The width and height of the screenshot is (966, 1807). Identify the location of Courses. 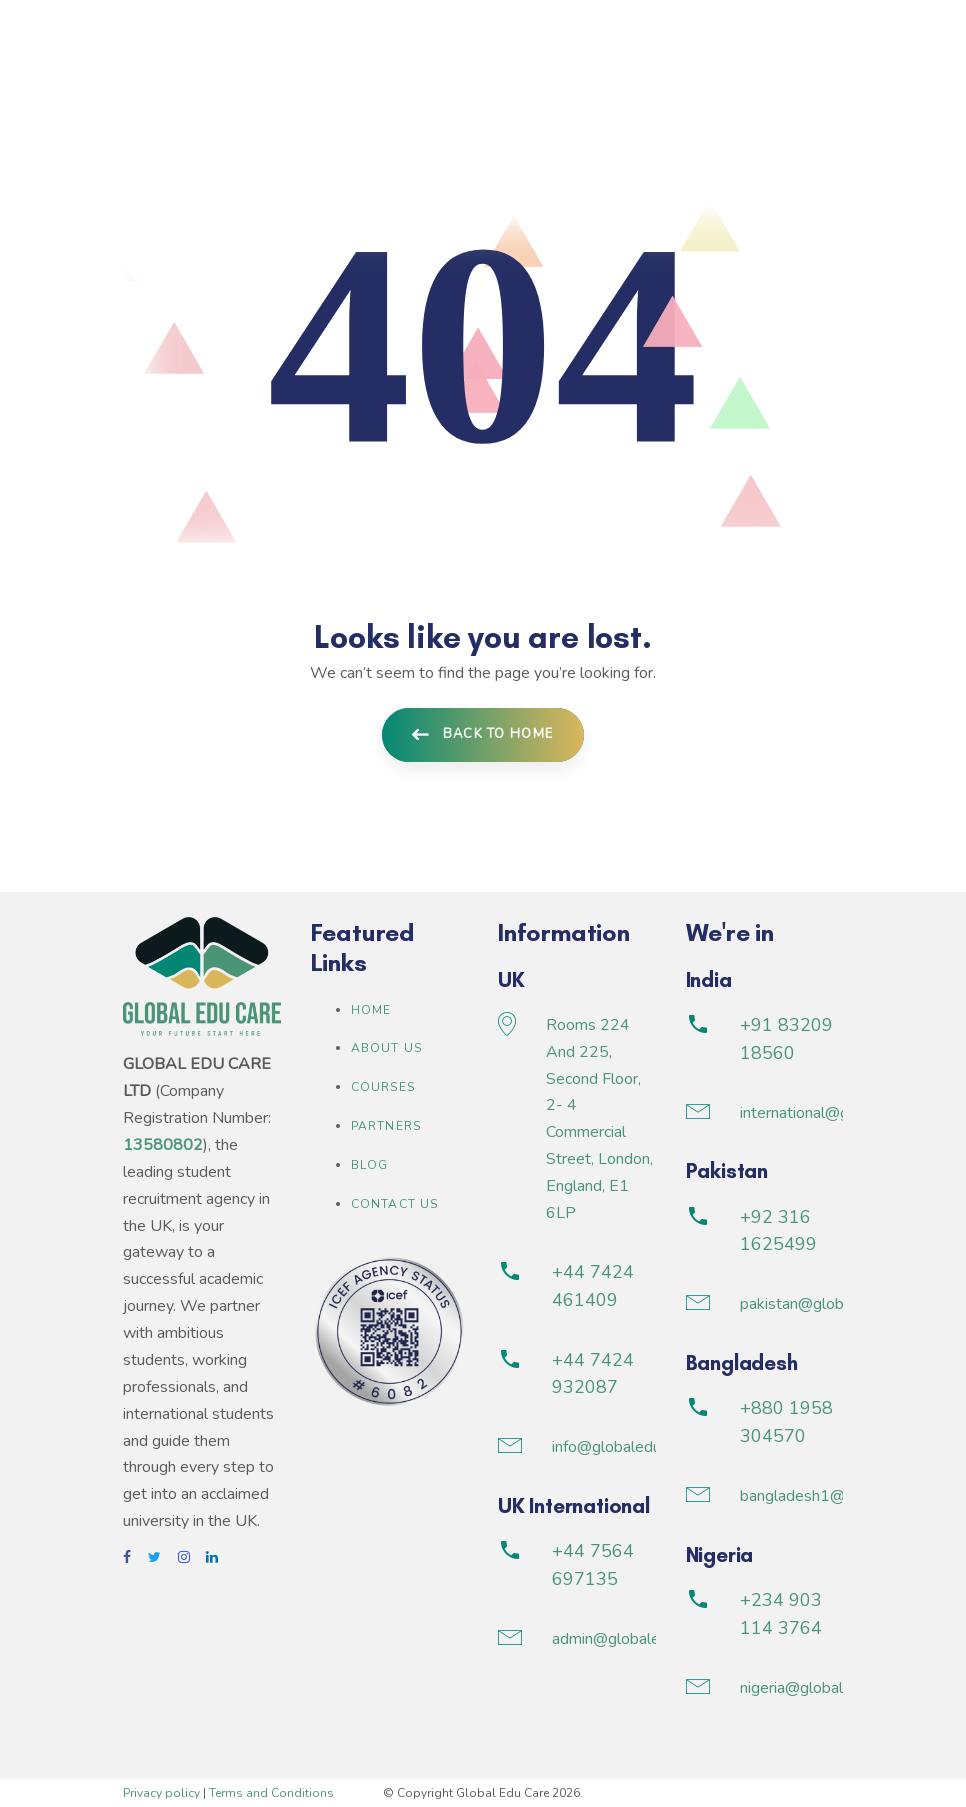
(383, 1087).